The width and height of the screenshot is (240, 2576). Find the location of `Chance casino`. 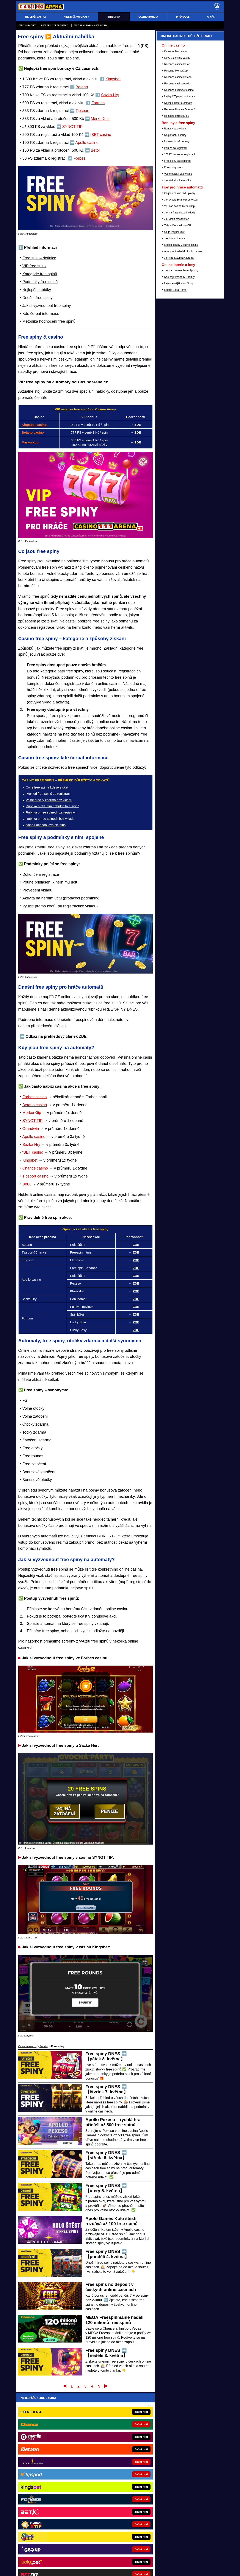

Chance casino is located at coordinates (35, 1168).